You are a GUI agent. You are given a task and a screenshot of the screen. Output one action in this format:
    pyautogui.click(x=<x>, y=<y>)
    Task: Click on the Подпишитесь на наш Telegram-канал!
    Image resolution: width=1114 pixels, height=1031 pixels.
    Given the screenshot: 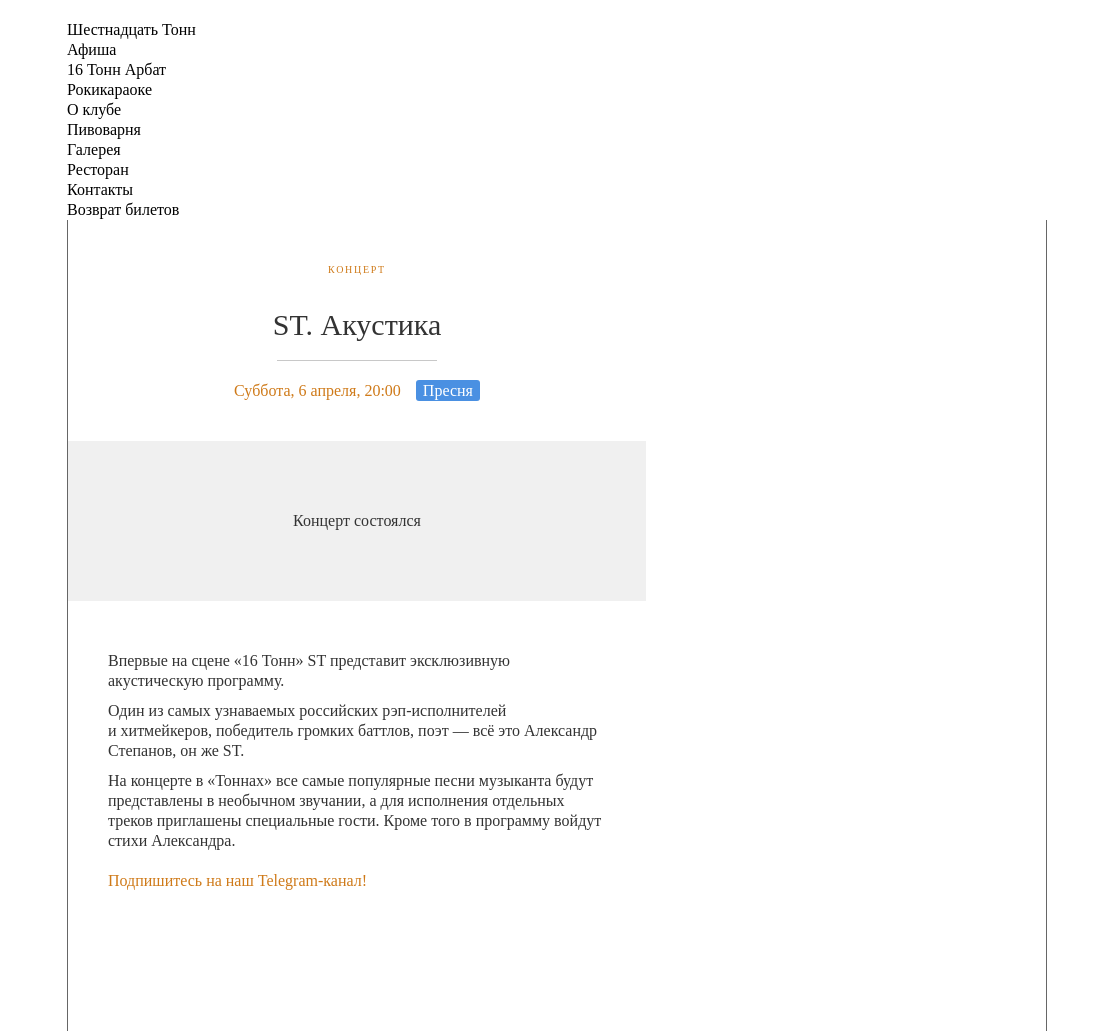 What is the action you would take?
    pyautogui.click(x=237, y=880)
    